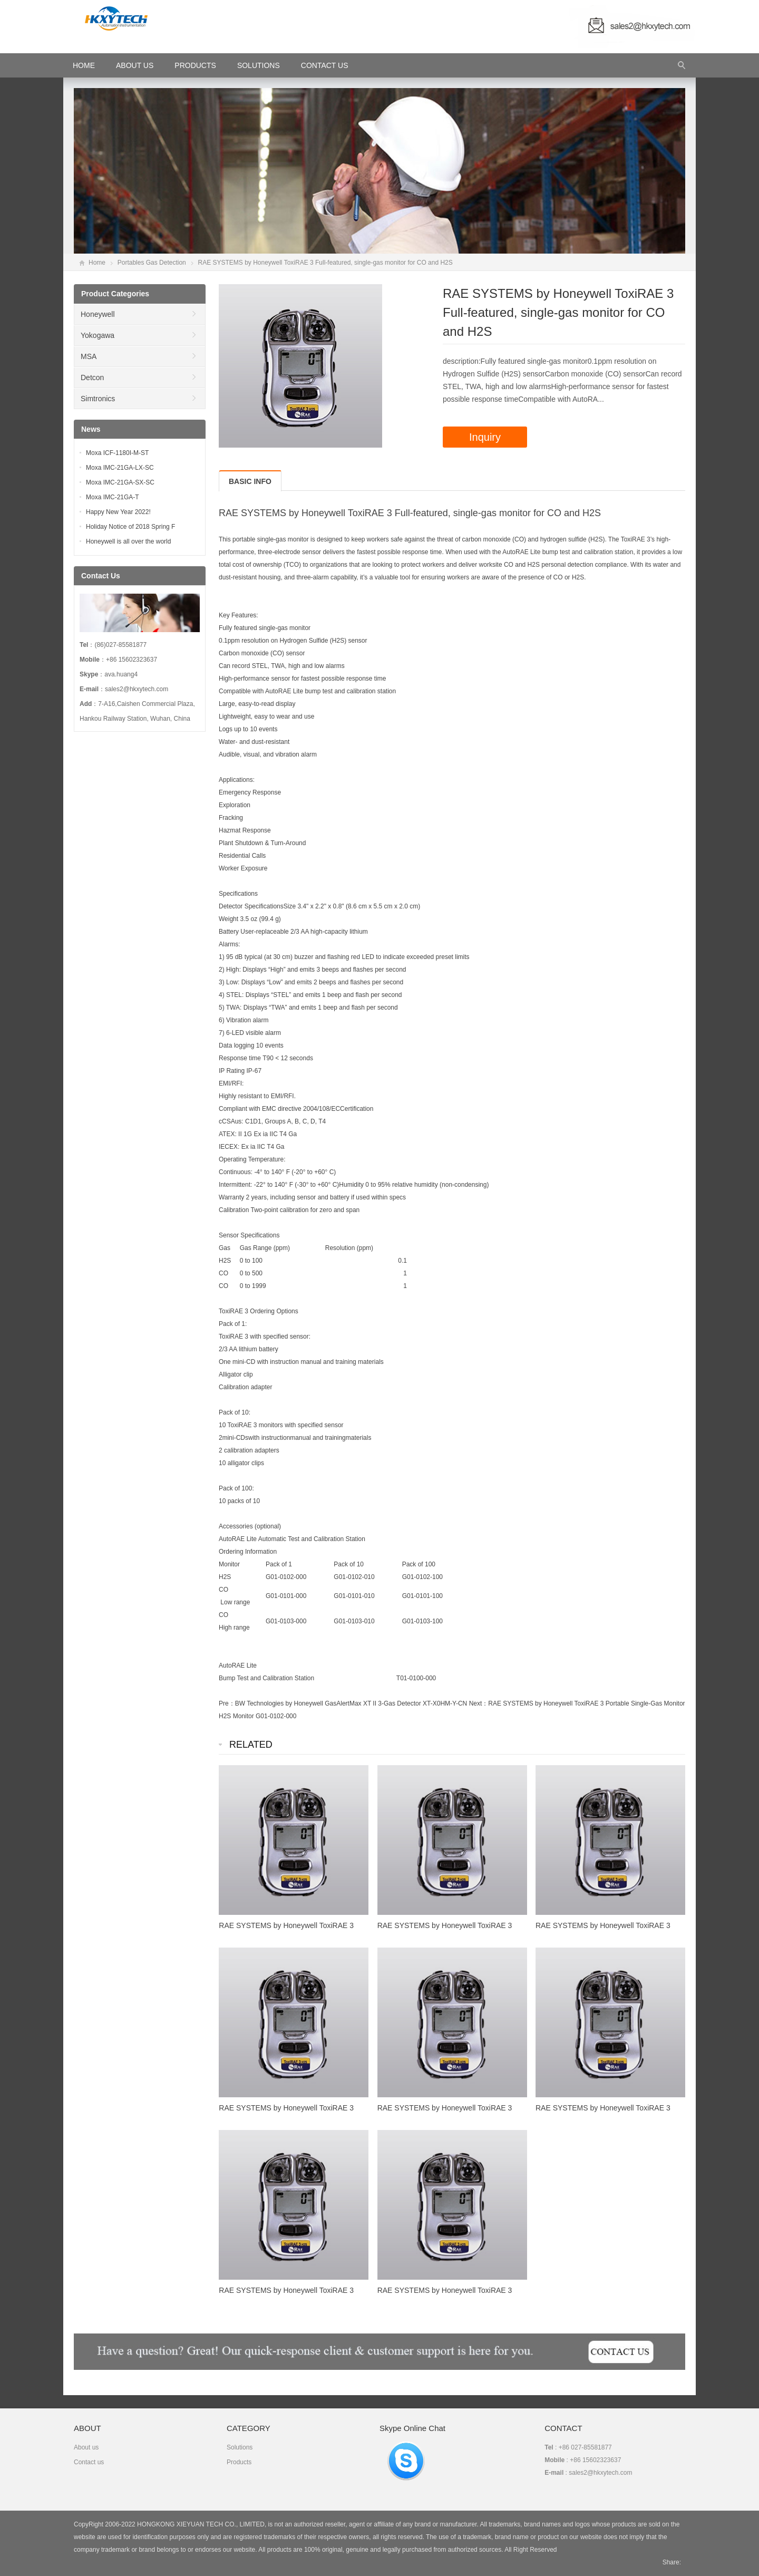 This screenshot has width=759, height=2576. Describe the element at coordinates (92, 377) in the screenshot. I see `Detcon` at that location.